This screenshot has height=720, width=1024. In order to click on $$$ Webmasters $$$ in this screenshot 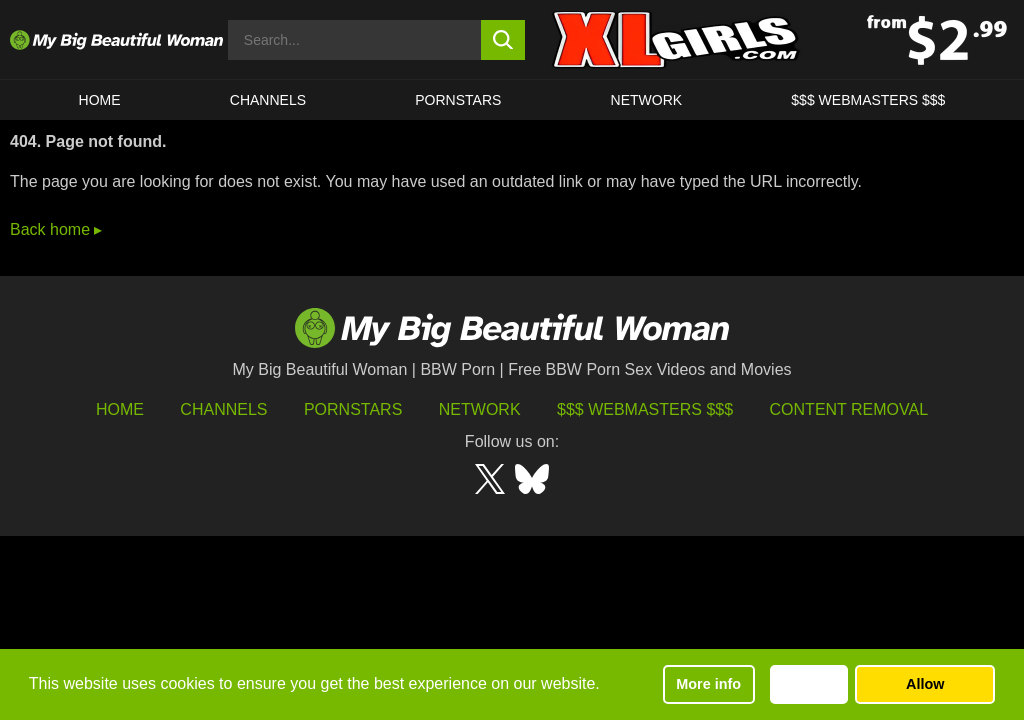, I will do `click(645, 409)`.